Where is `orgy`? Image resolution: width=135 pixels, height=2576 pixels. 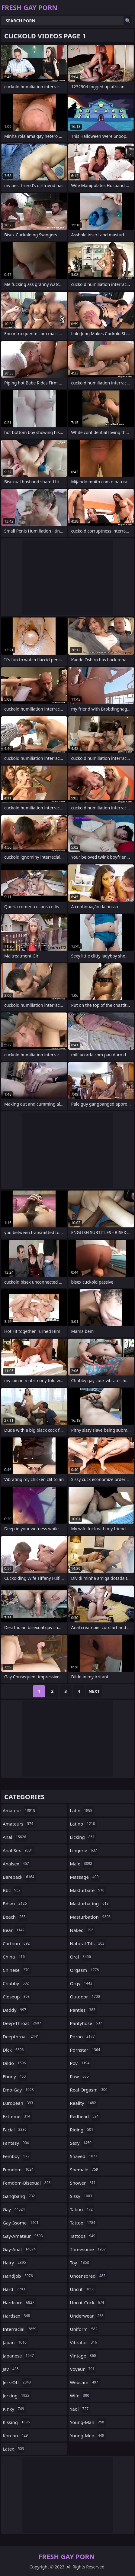
orgy is located at coordinates (82, 1983).